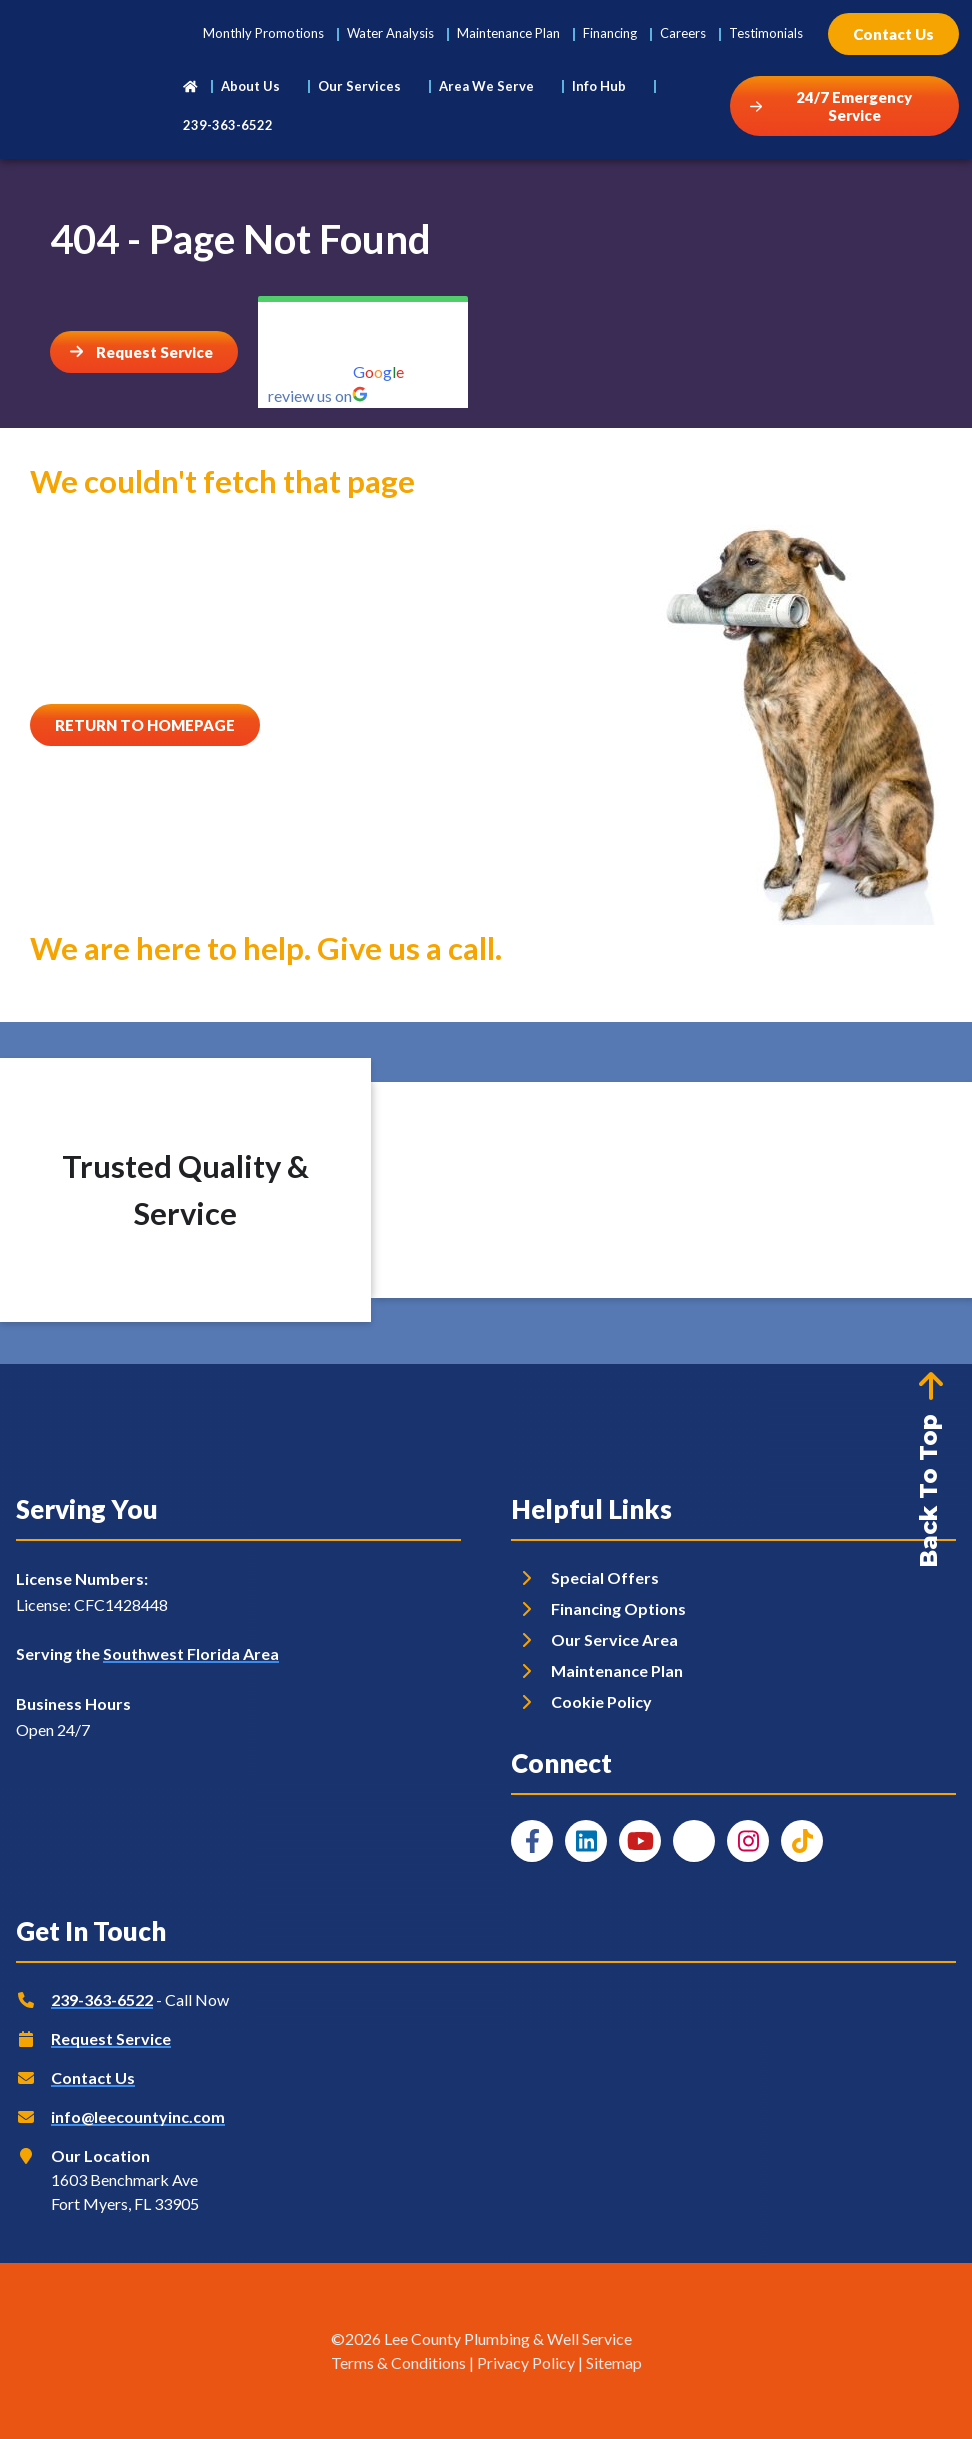  What do you see at coordinates (610, 33) in the screenshot?
I see `Financing` at bounding box center [610, 33].